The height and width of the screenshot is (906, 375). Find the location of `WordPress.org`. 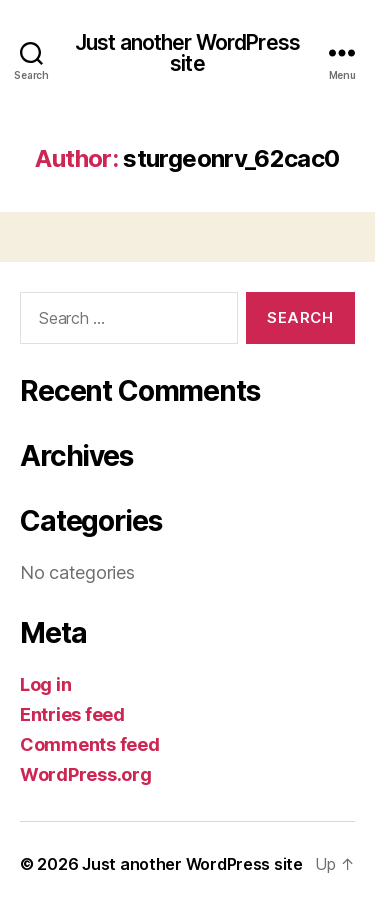

WordPress.org is located at coordinates (86, 774).